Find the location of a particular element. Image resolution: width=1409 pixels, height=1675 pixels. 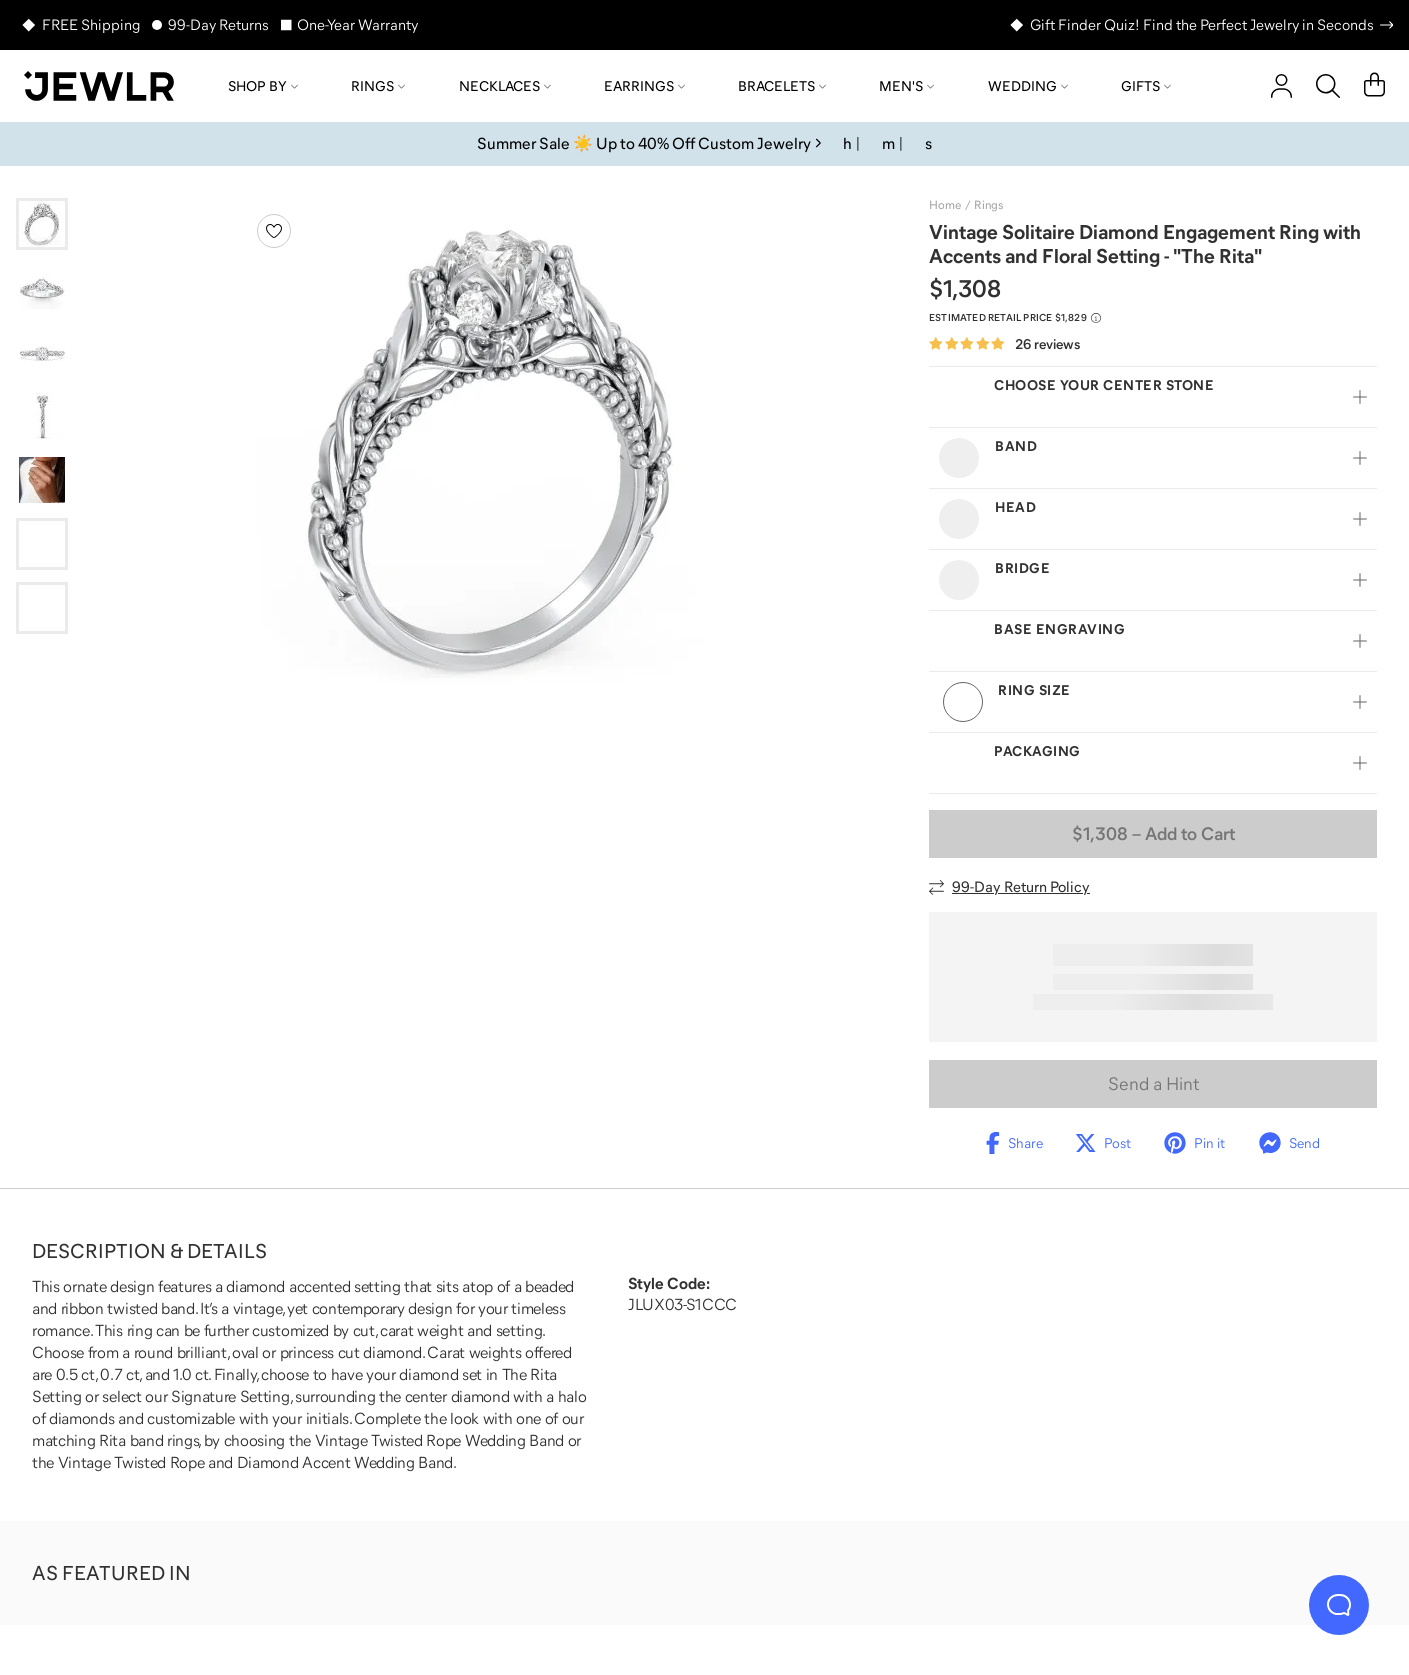

Earrings is located at coordinates (644, 86).